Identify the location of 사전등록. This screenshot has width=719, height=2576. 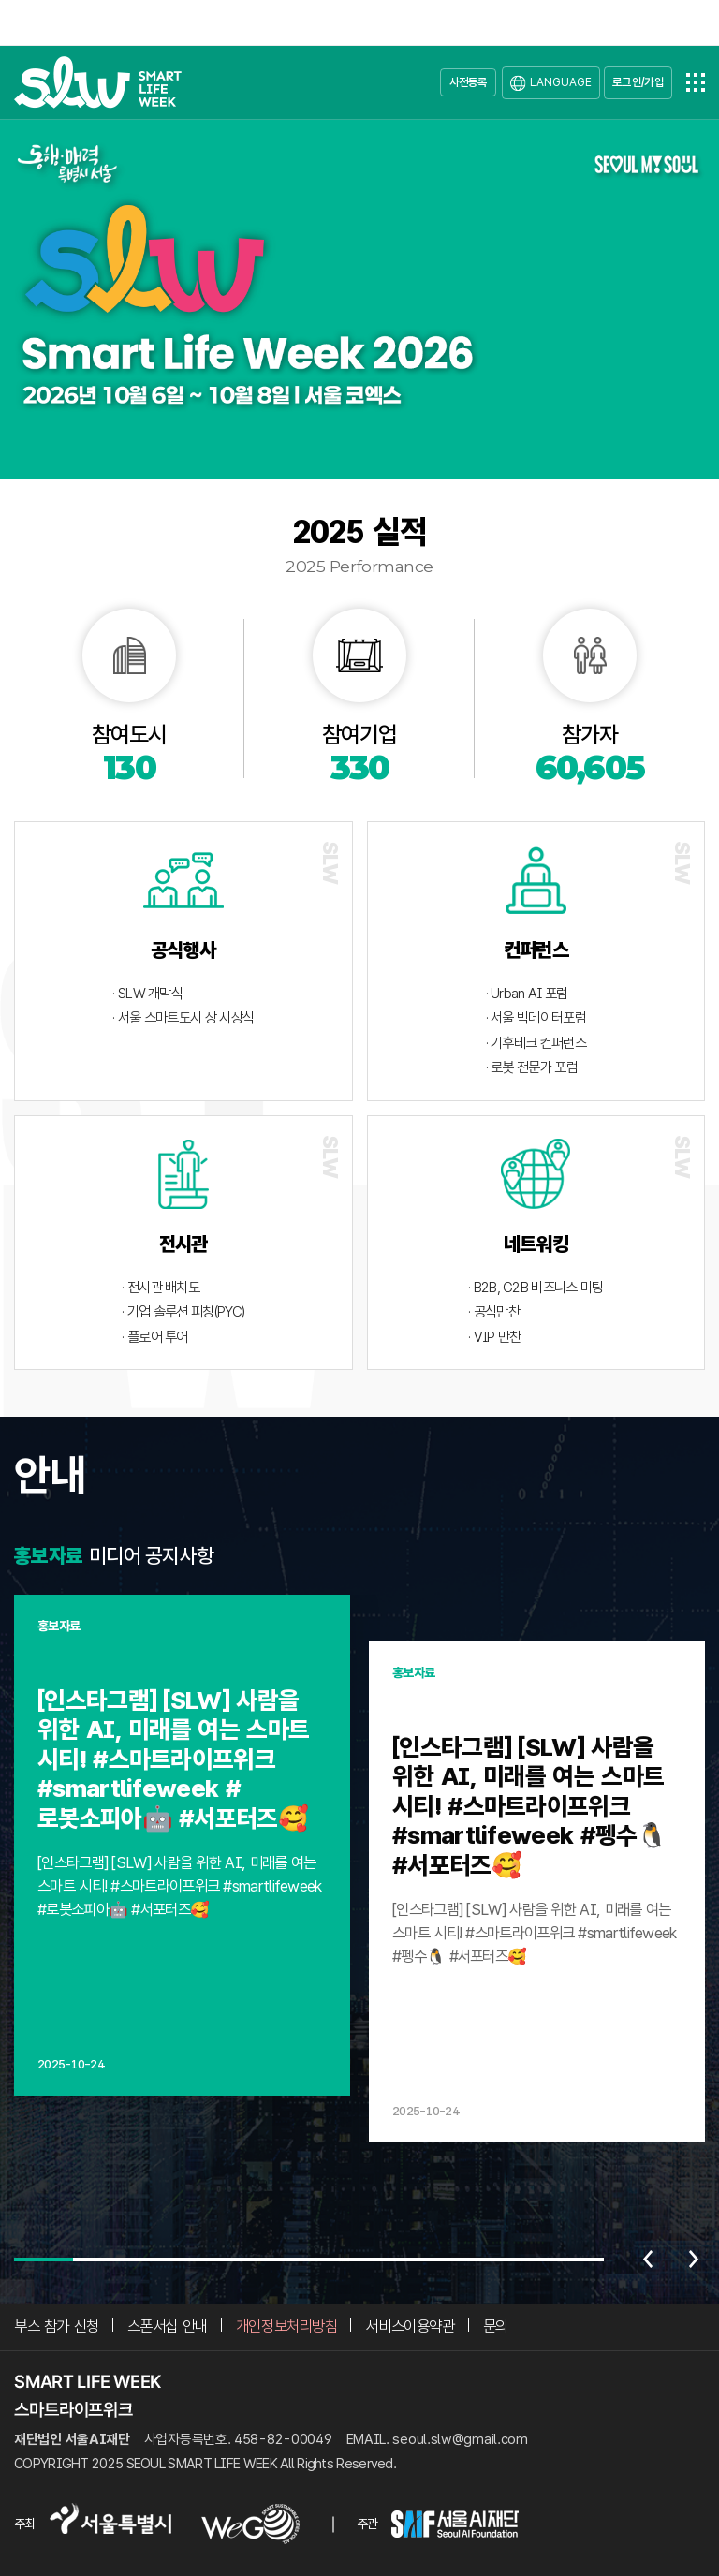
(468, 82).